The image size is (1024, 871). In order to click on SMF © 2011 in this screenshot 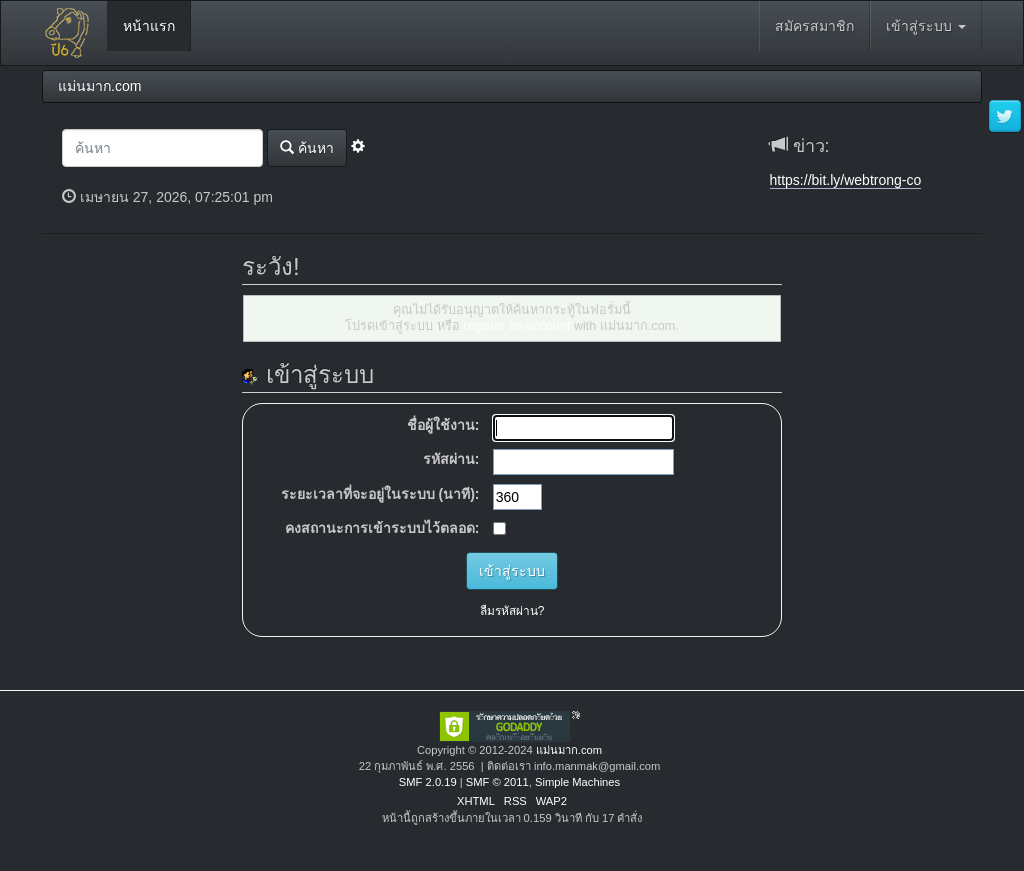, I will do `click(497, 782)`.